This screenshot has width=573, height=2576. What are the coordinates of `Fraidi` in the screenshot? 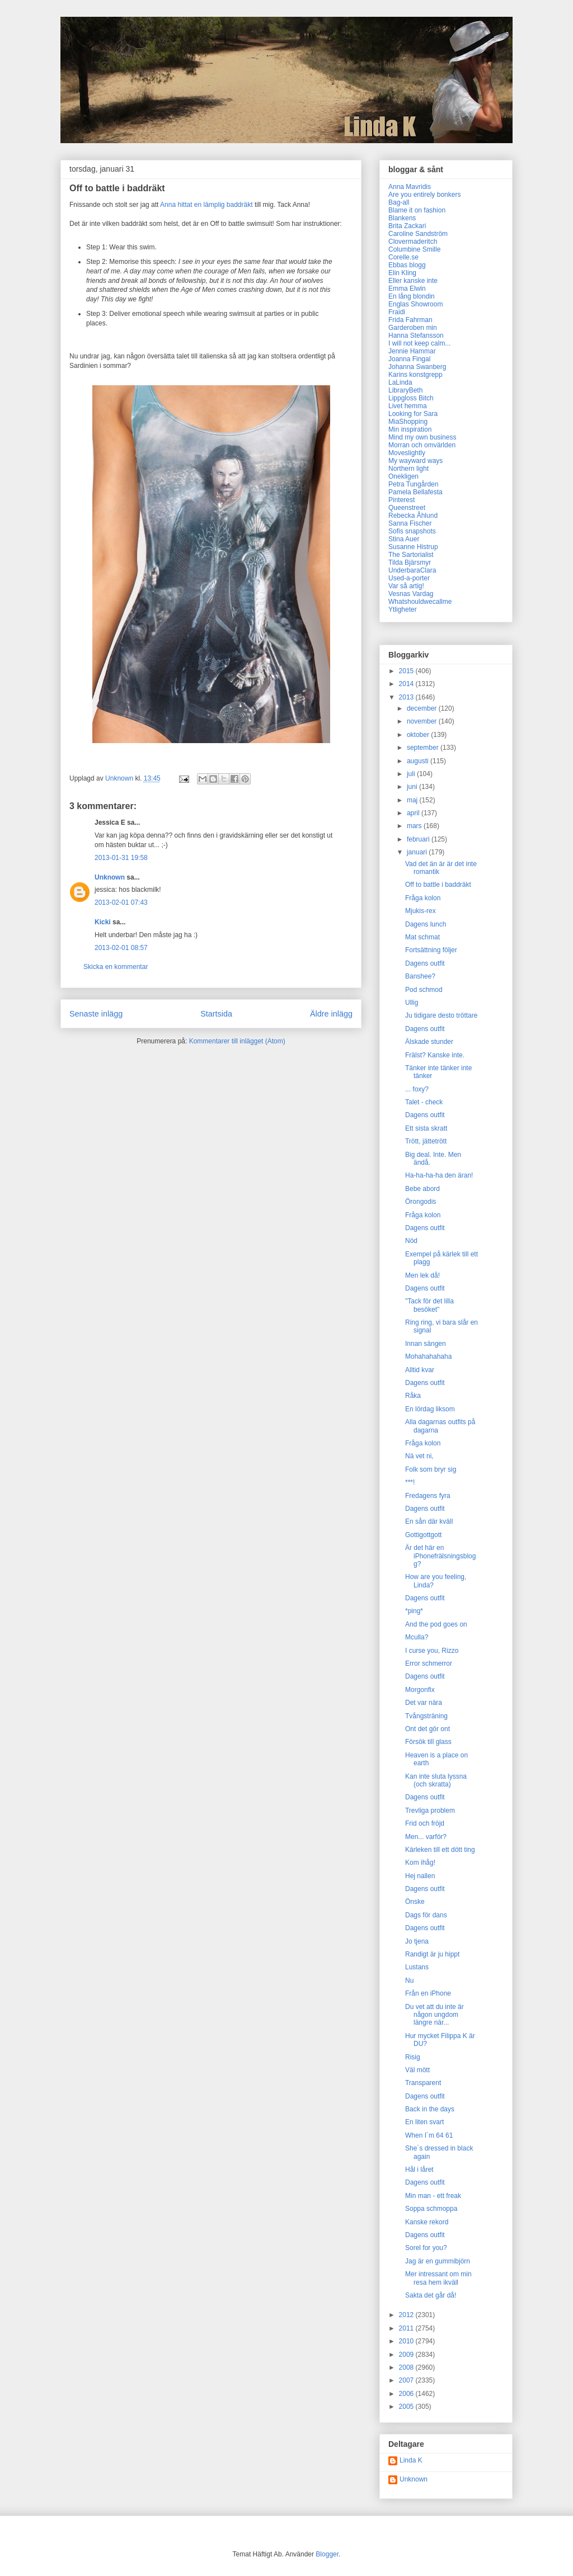 It's located at (396, 312).